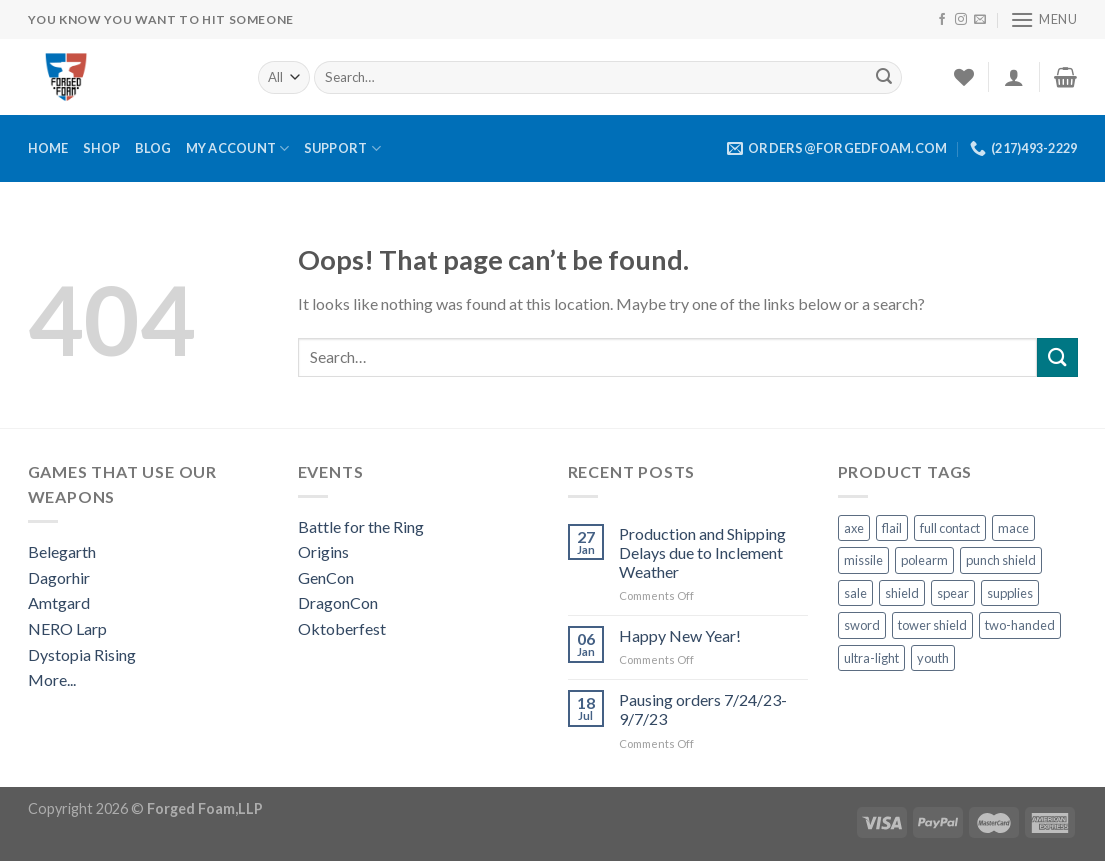 This screenshot has width=1105, height=861. Describe the element at coordinates (862, 625) in the screenshot. I see `sword [sword (13 products)]` at that location.